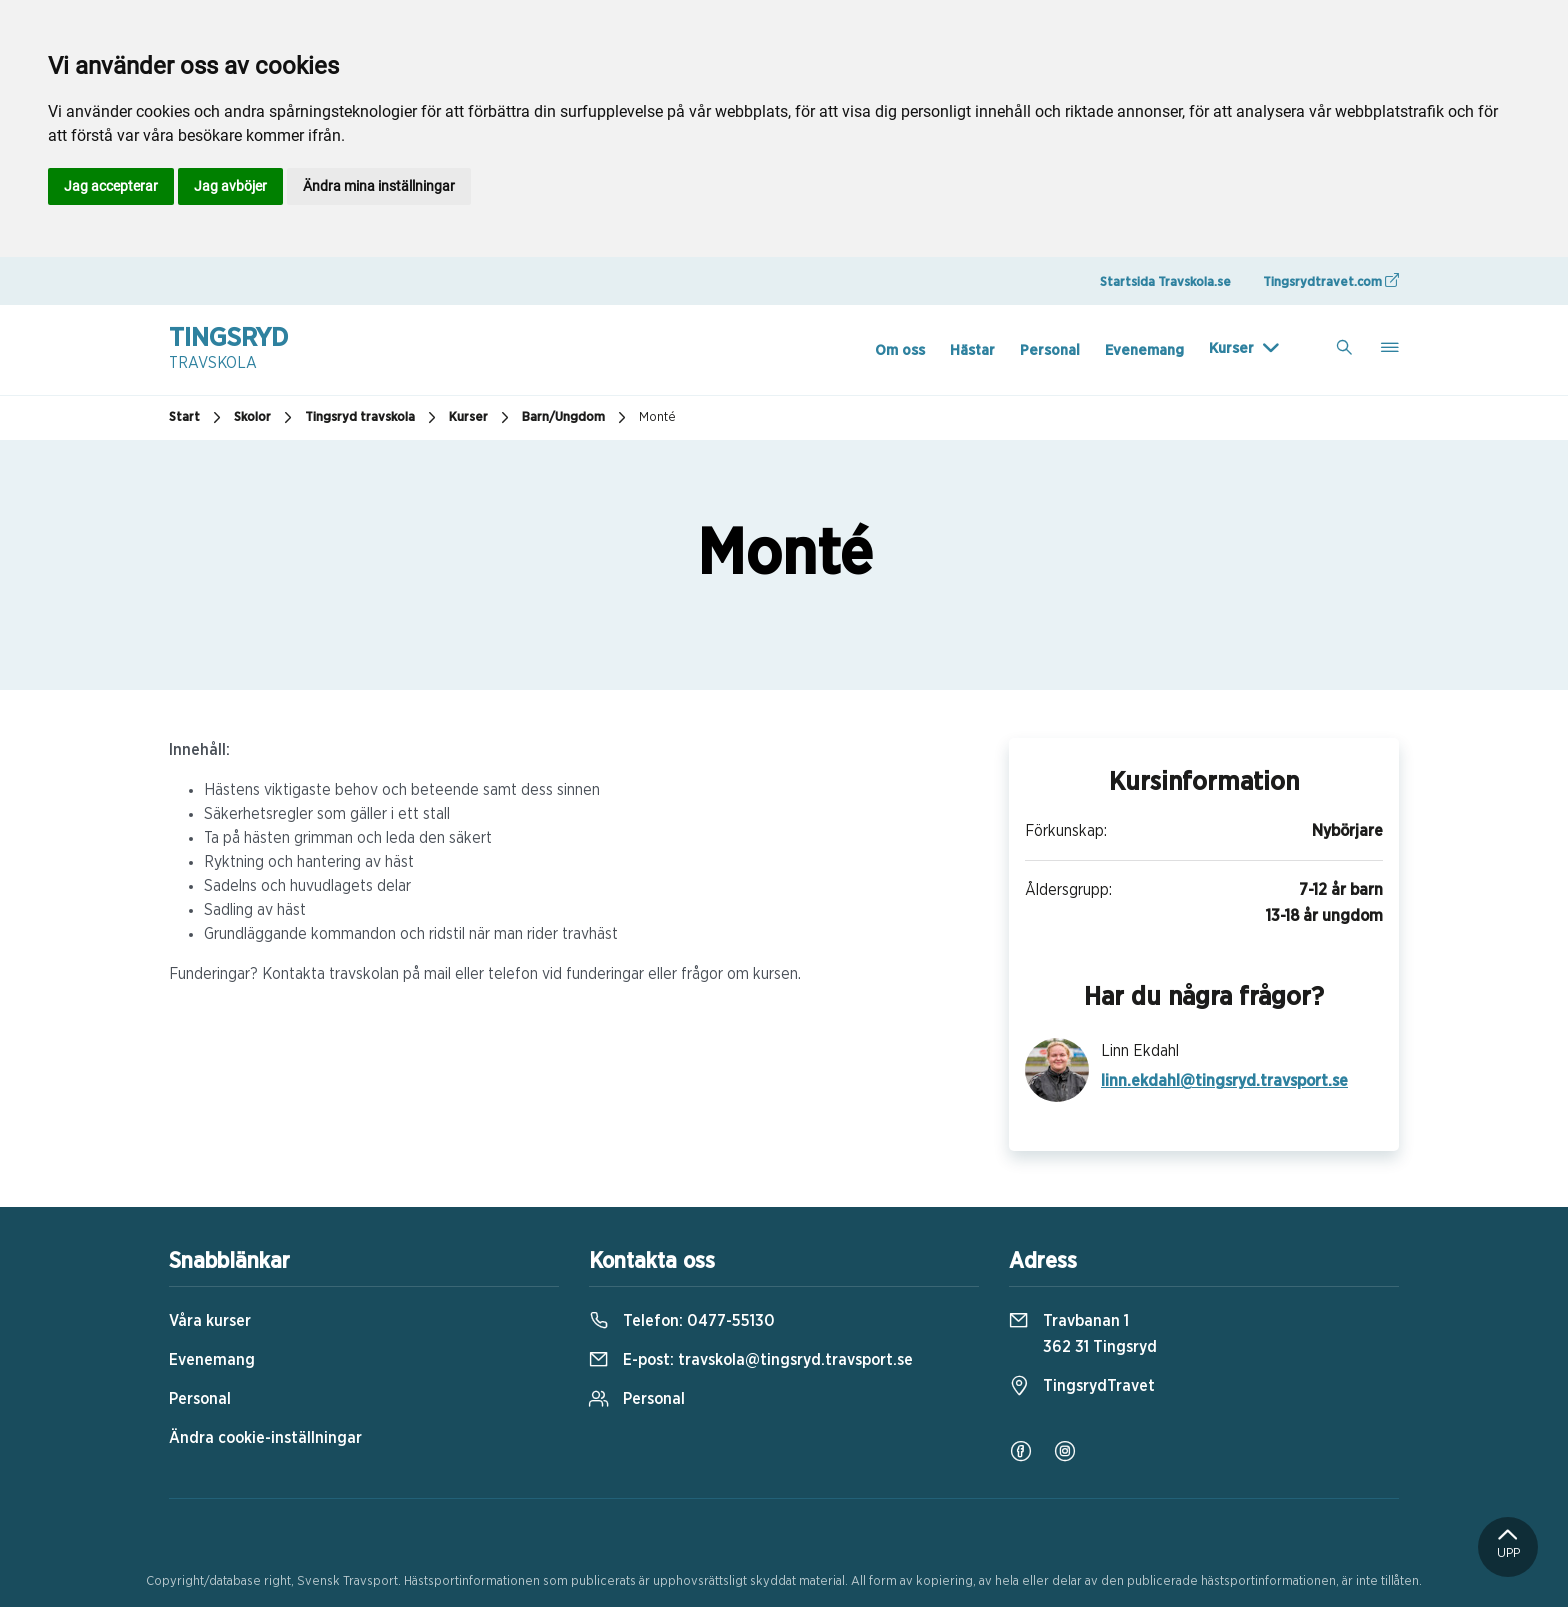  Describe the element at coordinates (1165, 282) in the screenshot. I see `Startsida Travskola.se` at that location.